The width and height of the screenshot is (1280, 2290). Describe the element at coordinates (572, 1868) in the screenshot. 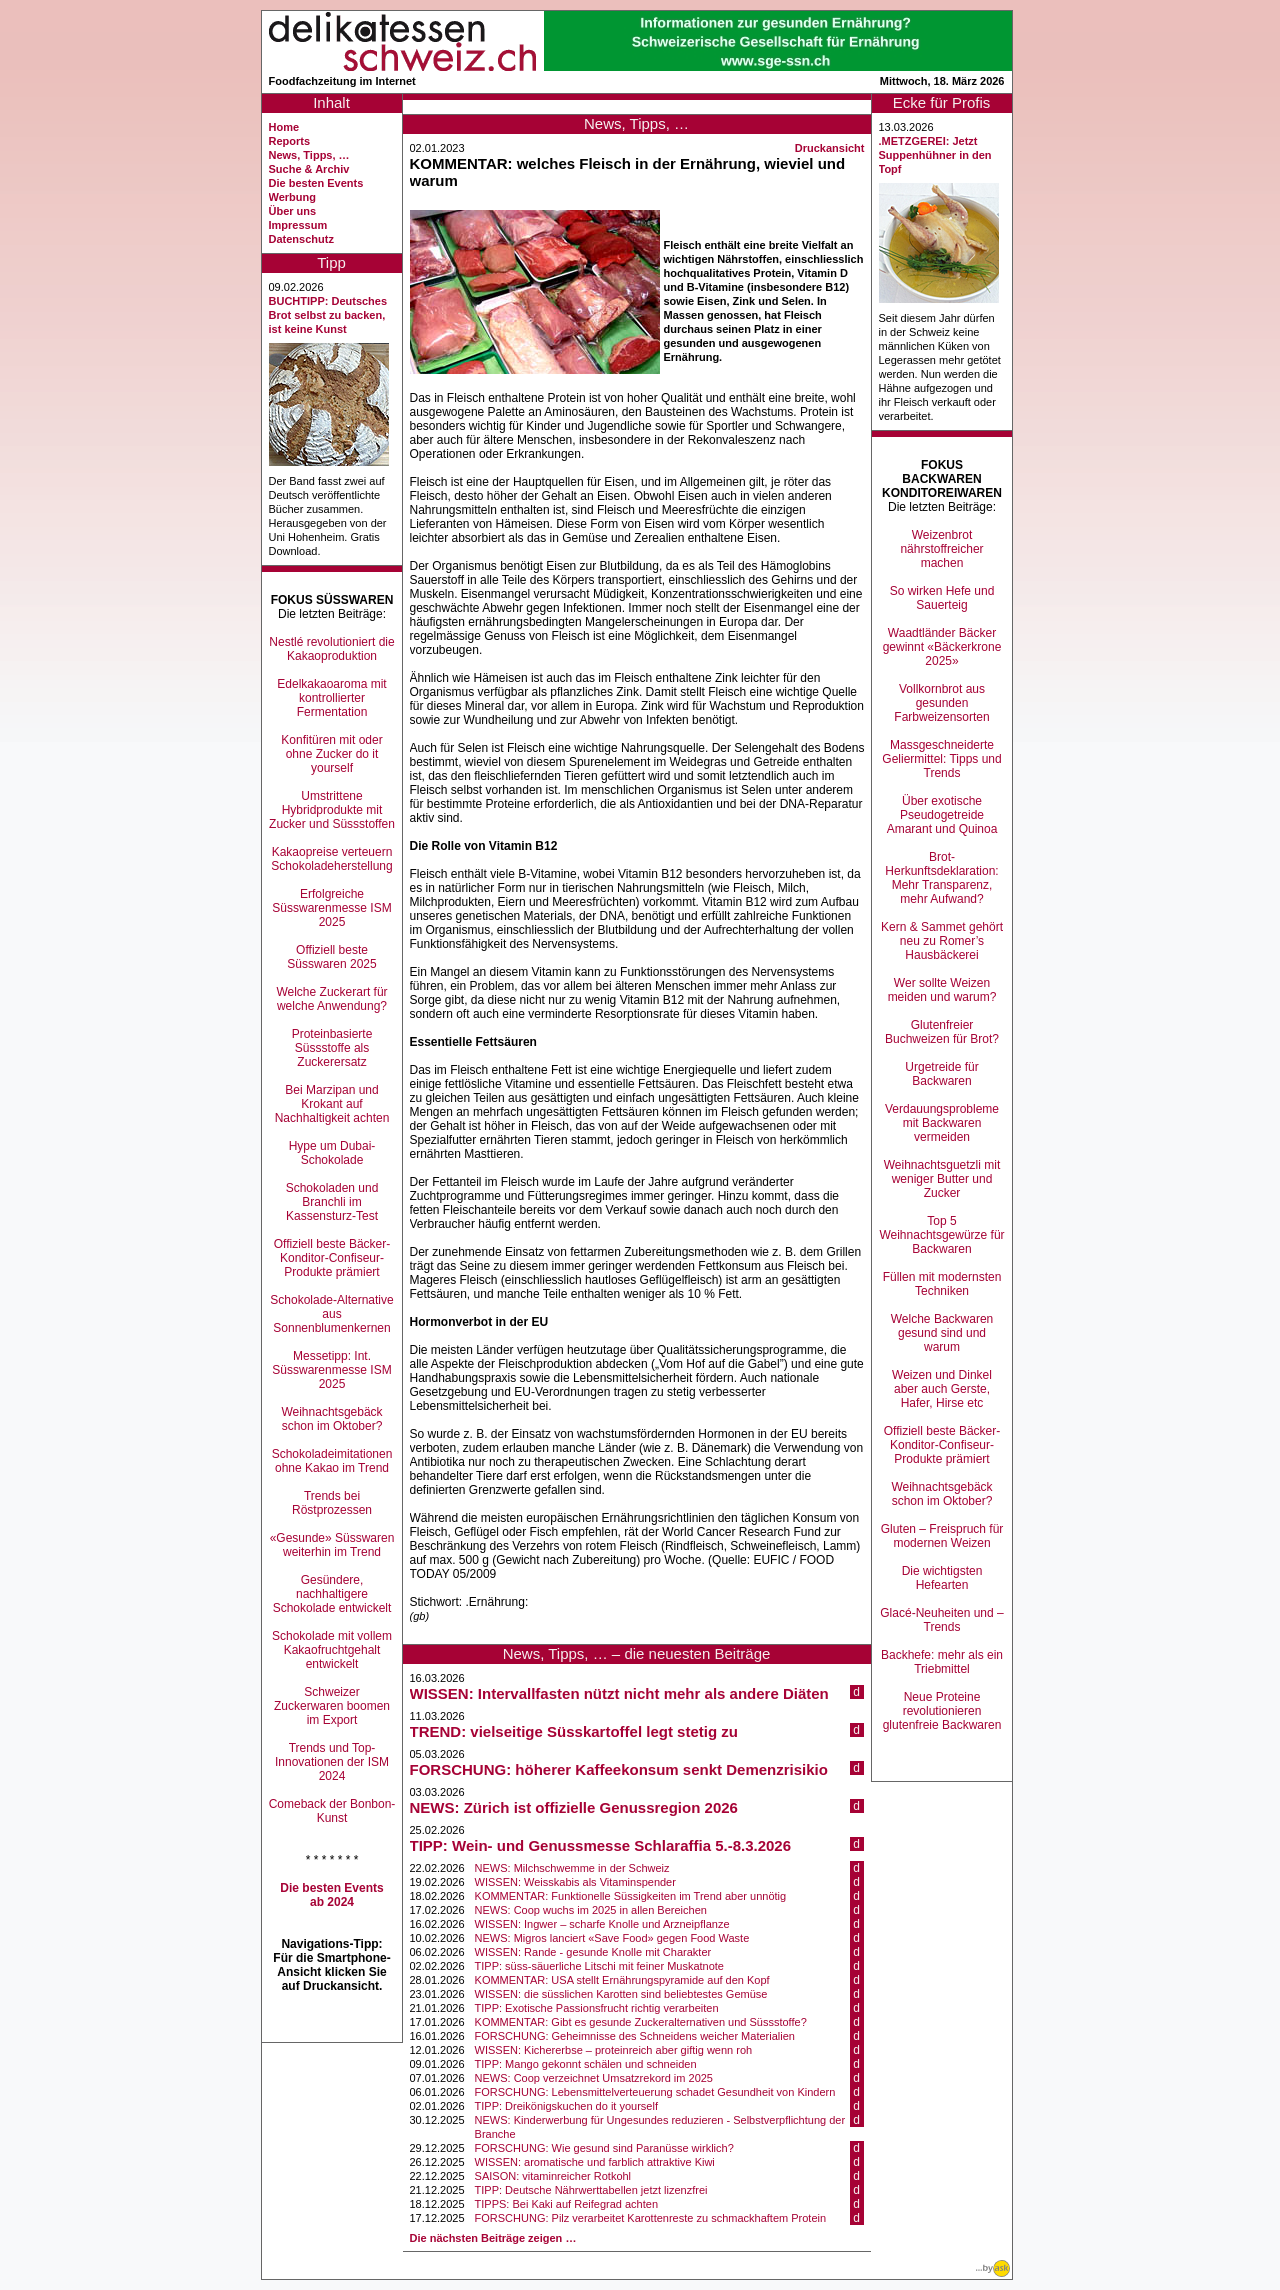

I see `NEWS: Milchschwemme in der Schweiz` at that location.